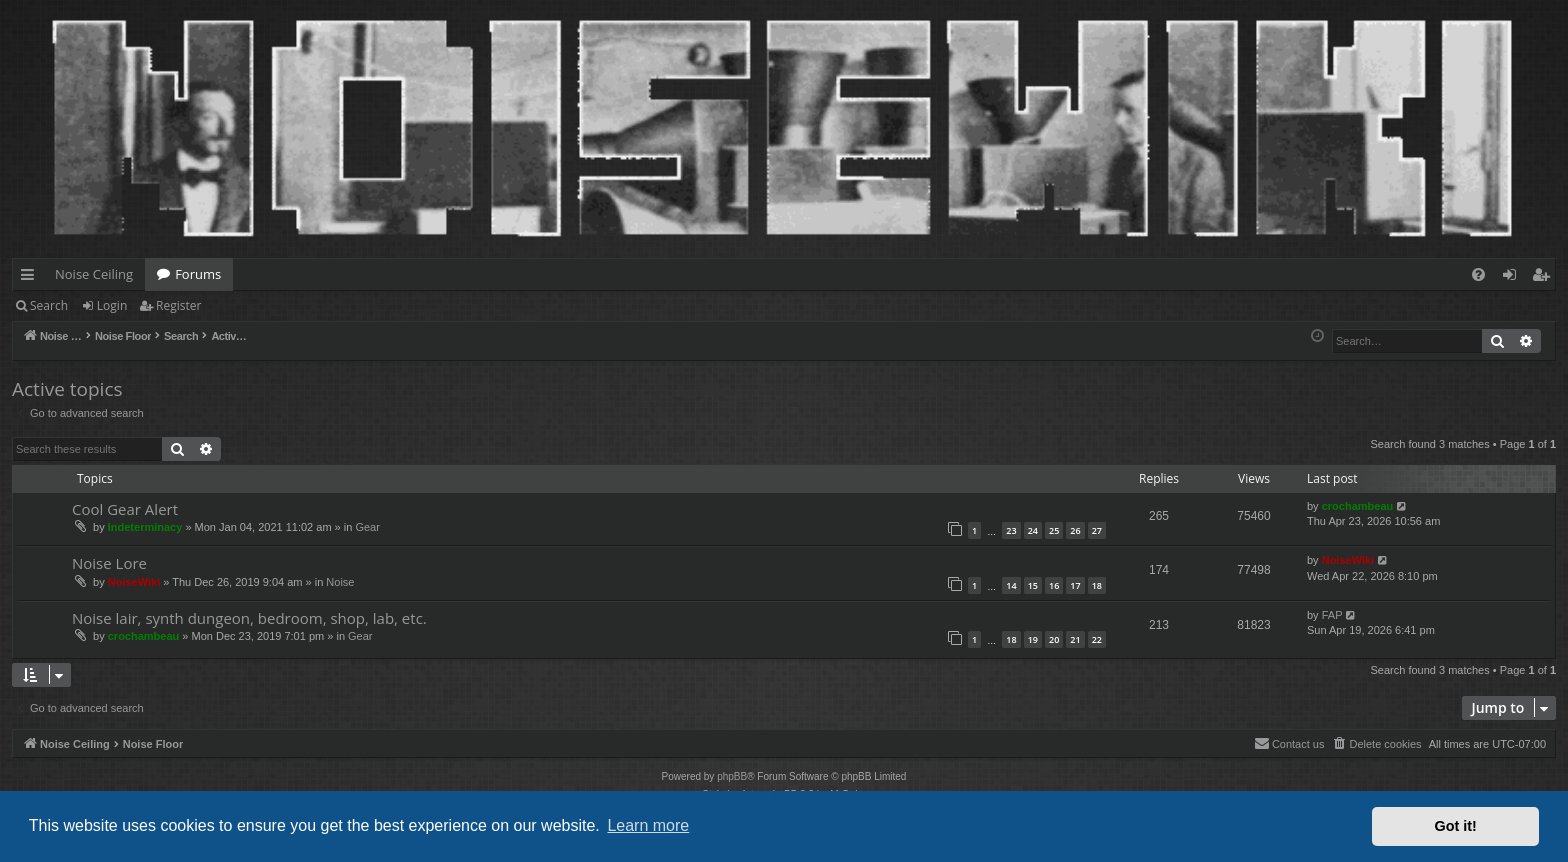  Describe the element at coordinates (1075, 585) in the screenshot. I see `17` at that location.